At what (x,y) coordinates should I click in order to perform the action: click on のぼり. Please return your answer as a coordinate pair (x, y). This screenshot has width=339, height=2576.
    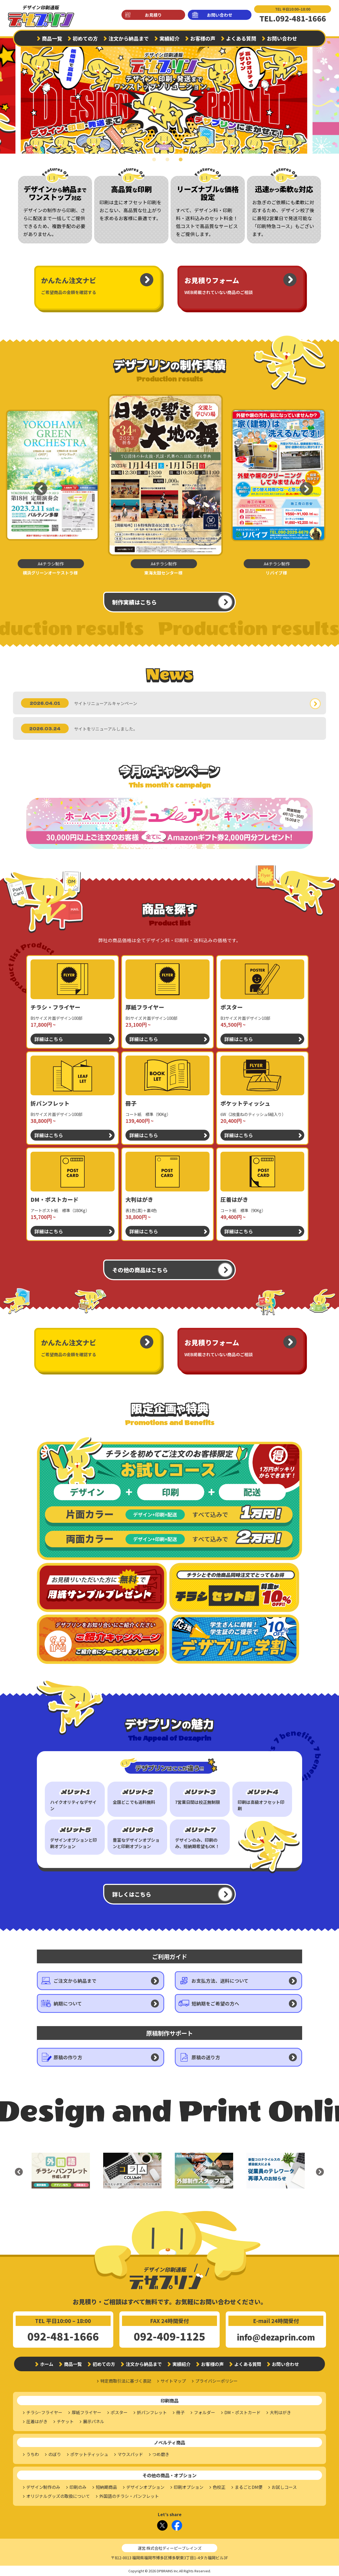
    Looking at the image, I should click on (54, 2454).